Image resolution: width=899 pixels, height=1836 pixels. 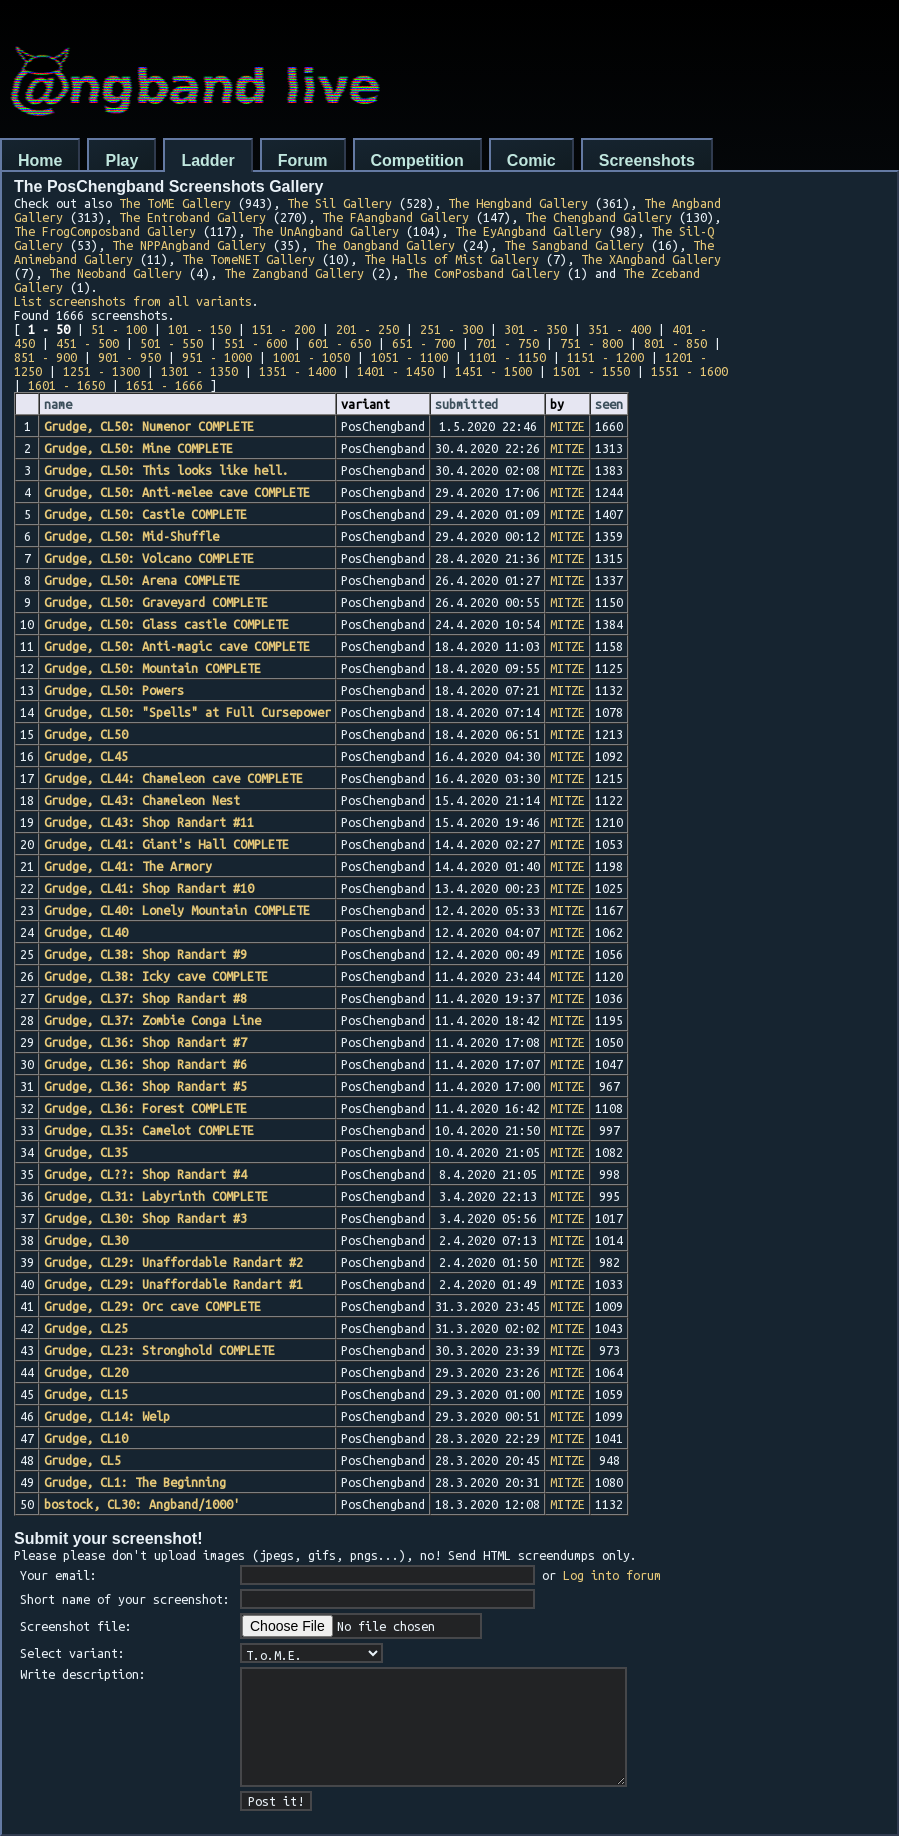 I want to click on The Oangband Gallery, so click(x=385, y=245).